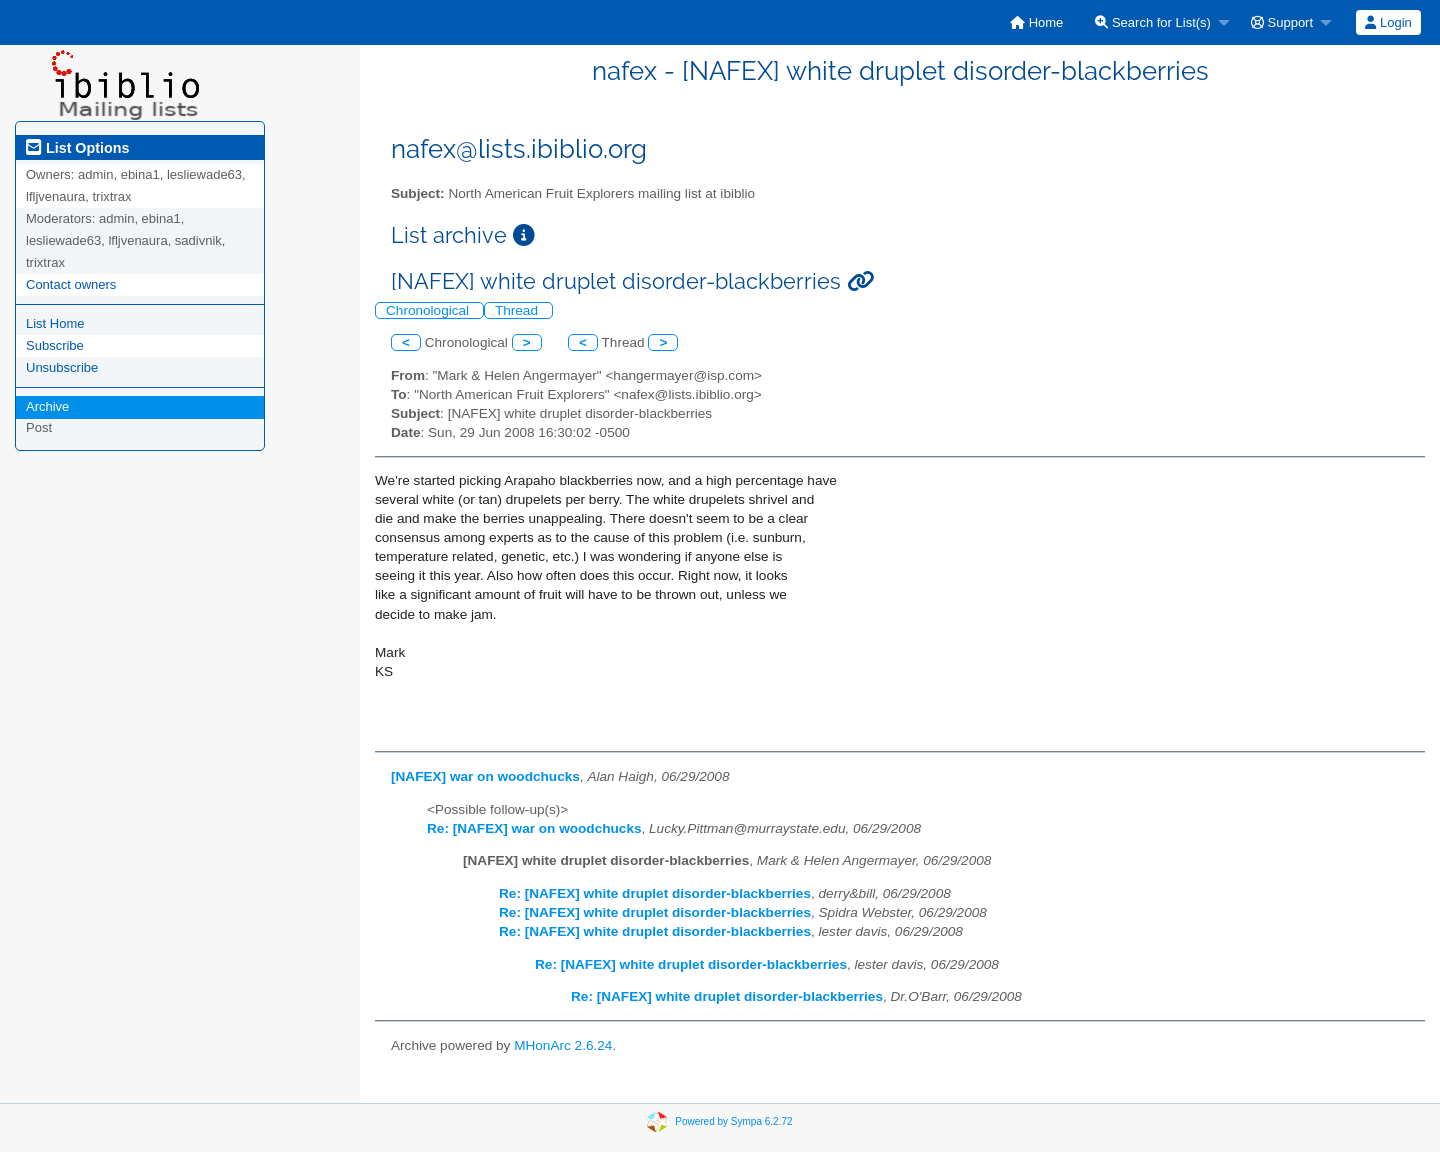  What do you see at coordinates (47, 406) in the screenshot?
I see `Archive` at bounding box center [47, 406].